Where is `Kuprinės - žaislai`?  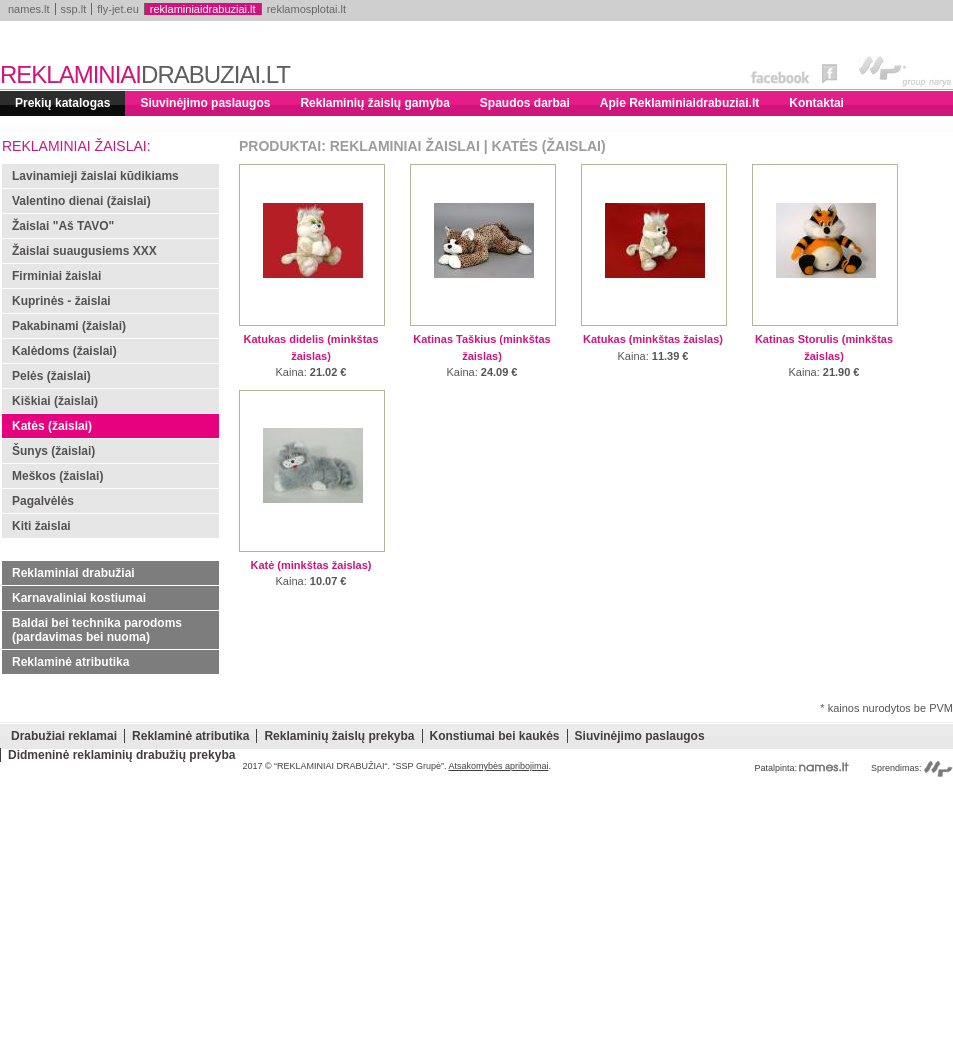
Kuprinės - žaislai is located at coordinates (61, 301).